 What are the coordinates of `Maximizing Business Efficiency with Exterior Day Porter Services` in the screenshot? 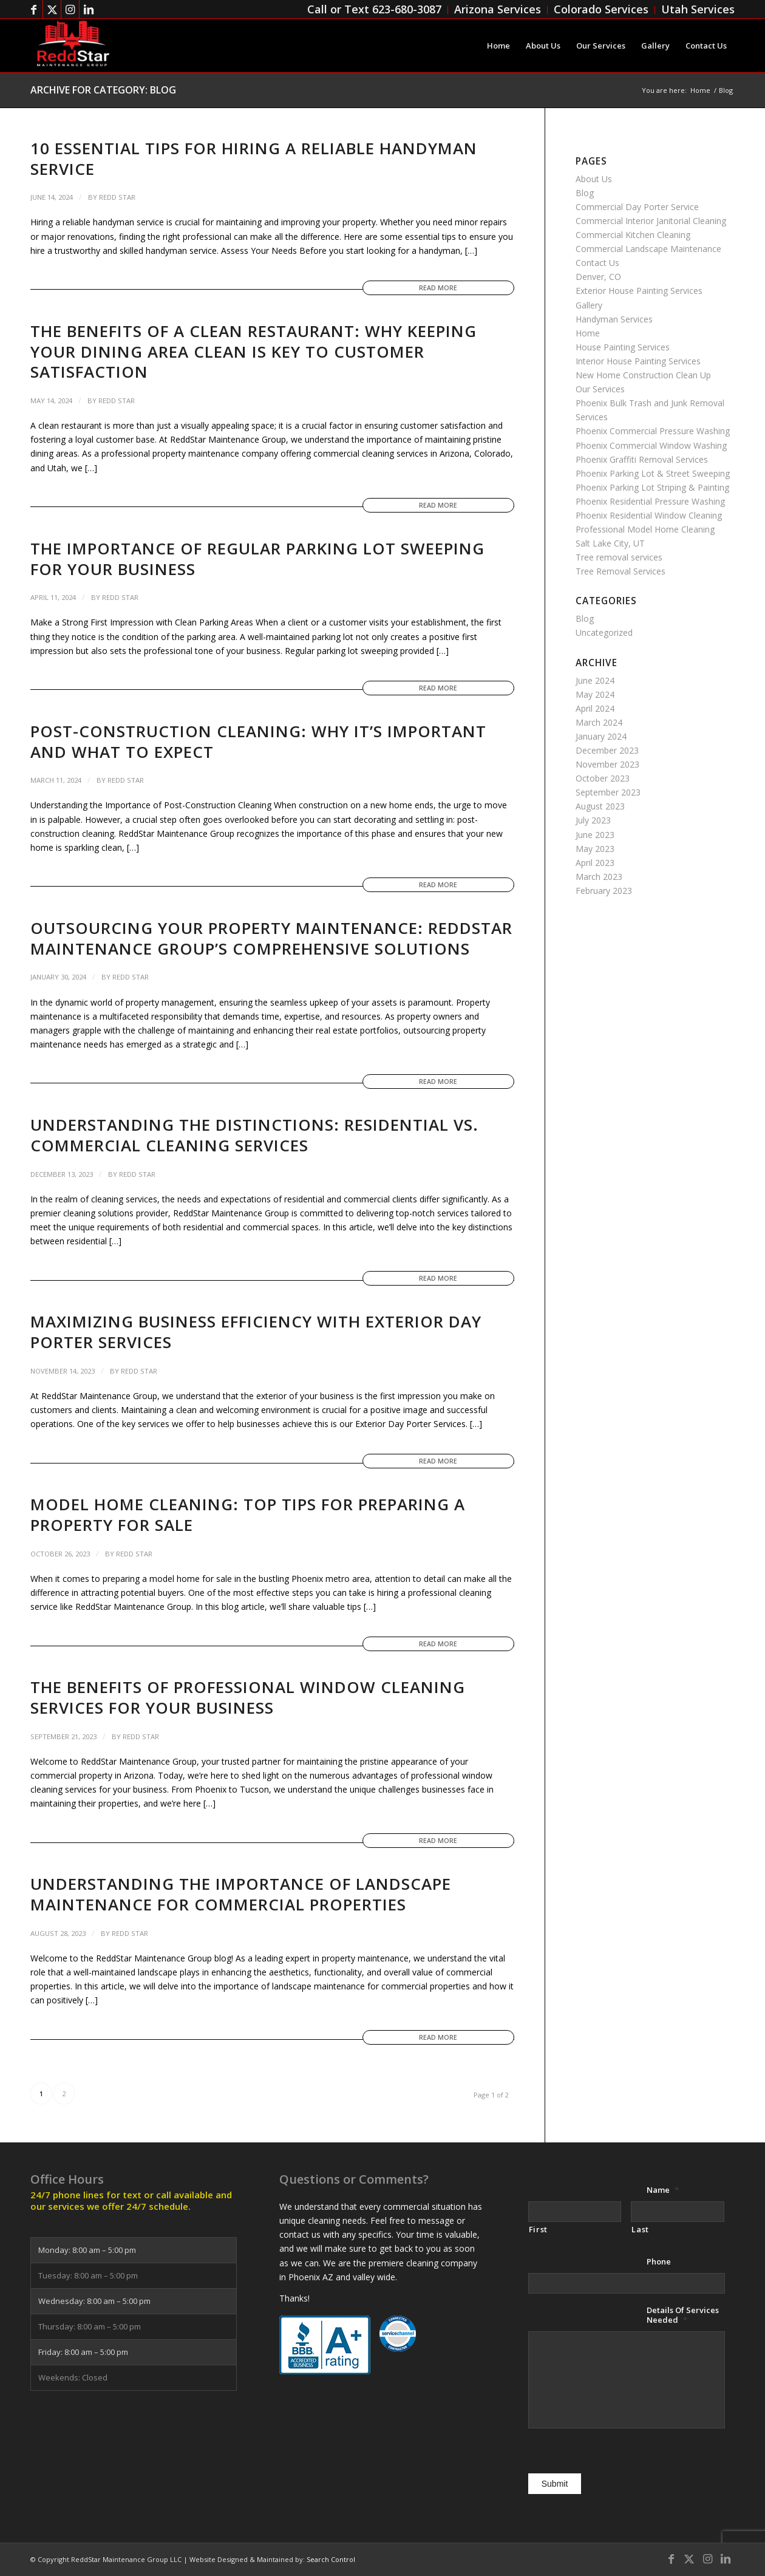 It's located at (255, 1331).